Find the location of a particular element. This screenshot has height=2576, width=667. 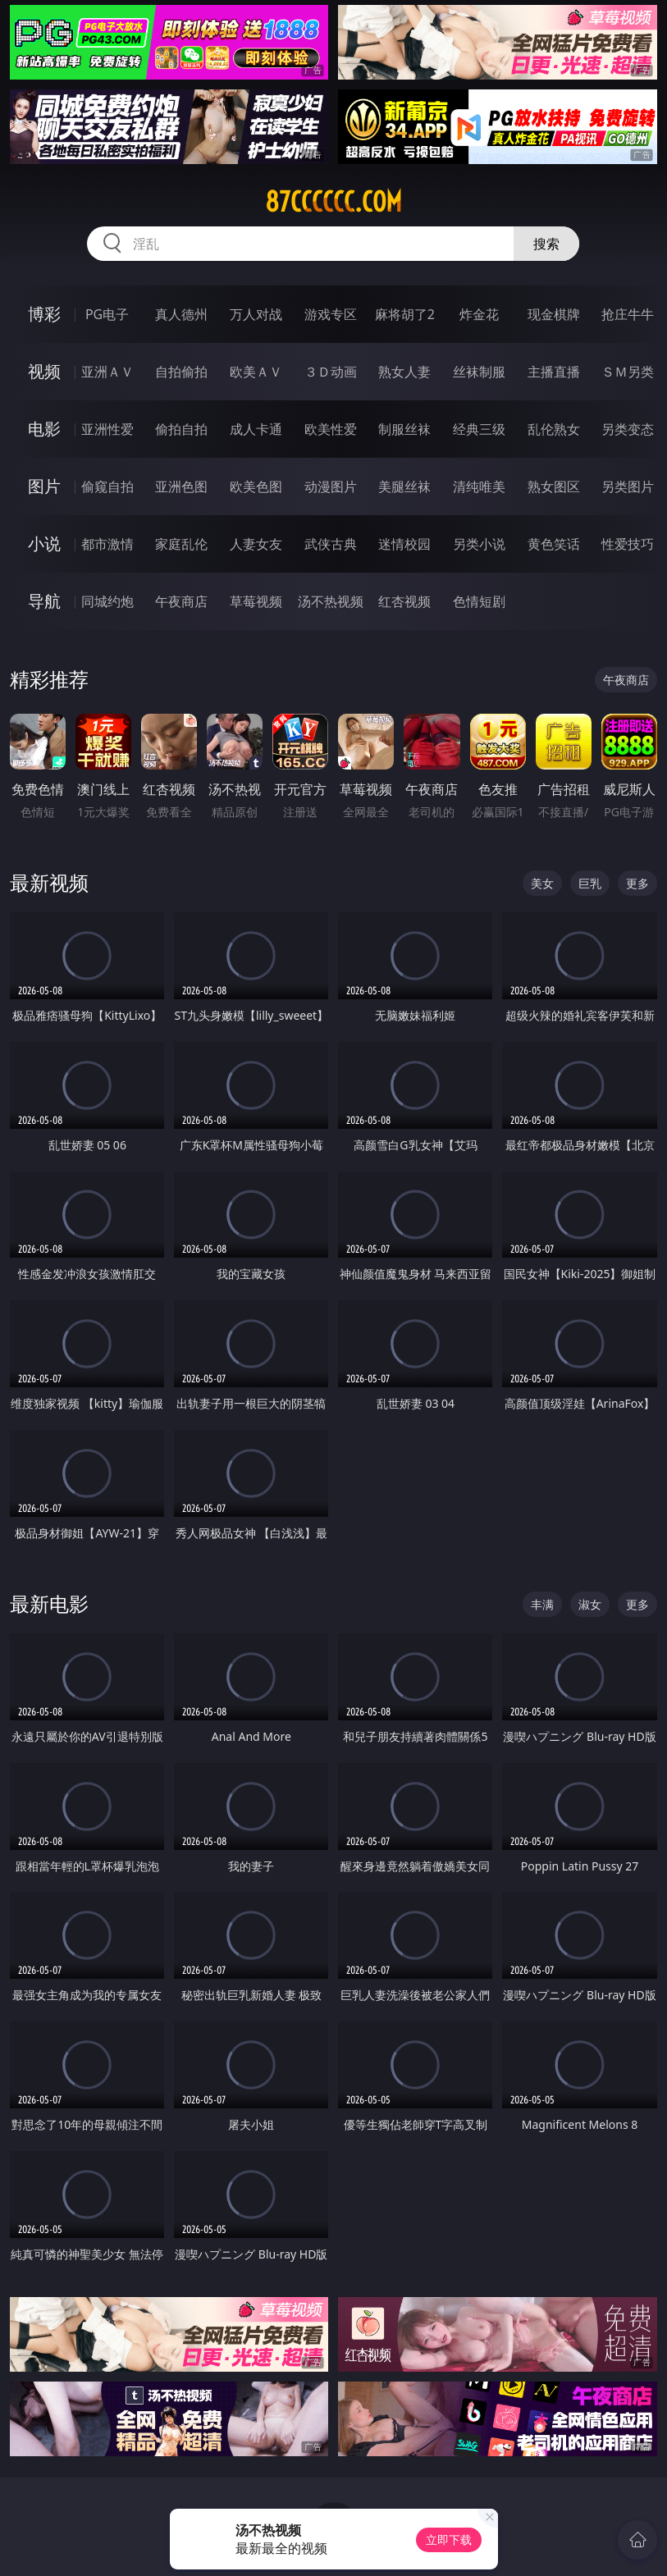

熟女人妻 is located at coordinates (404, 372).